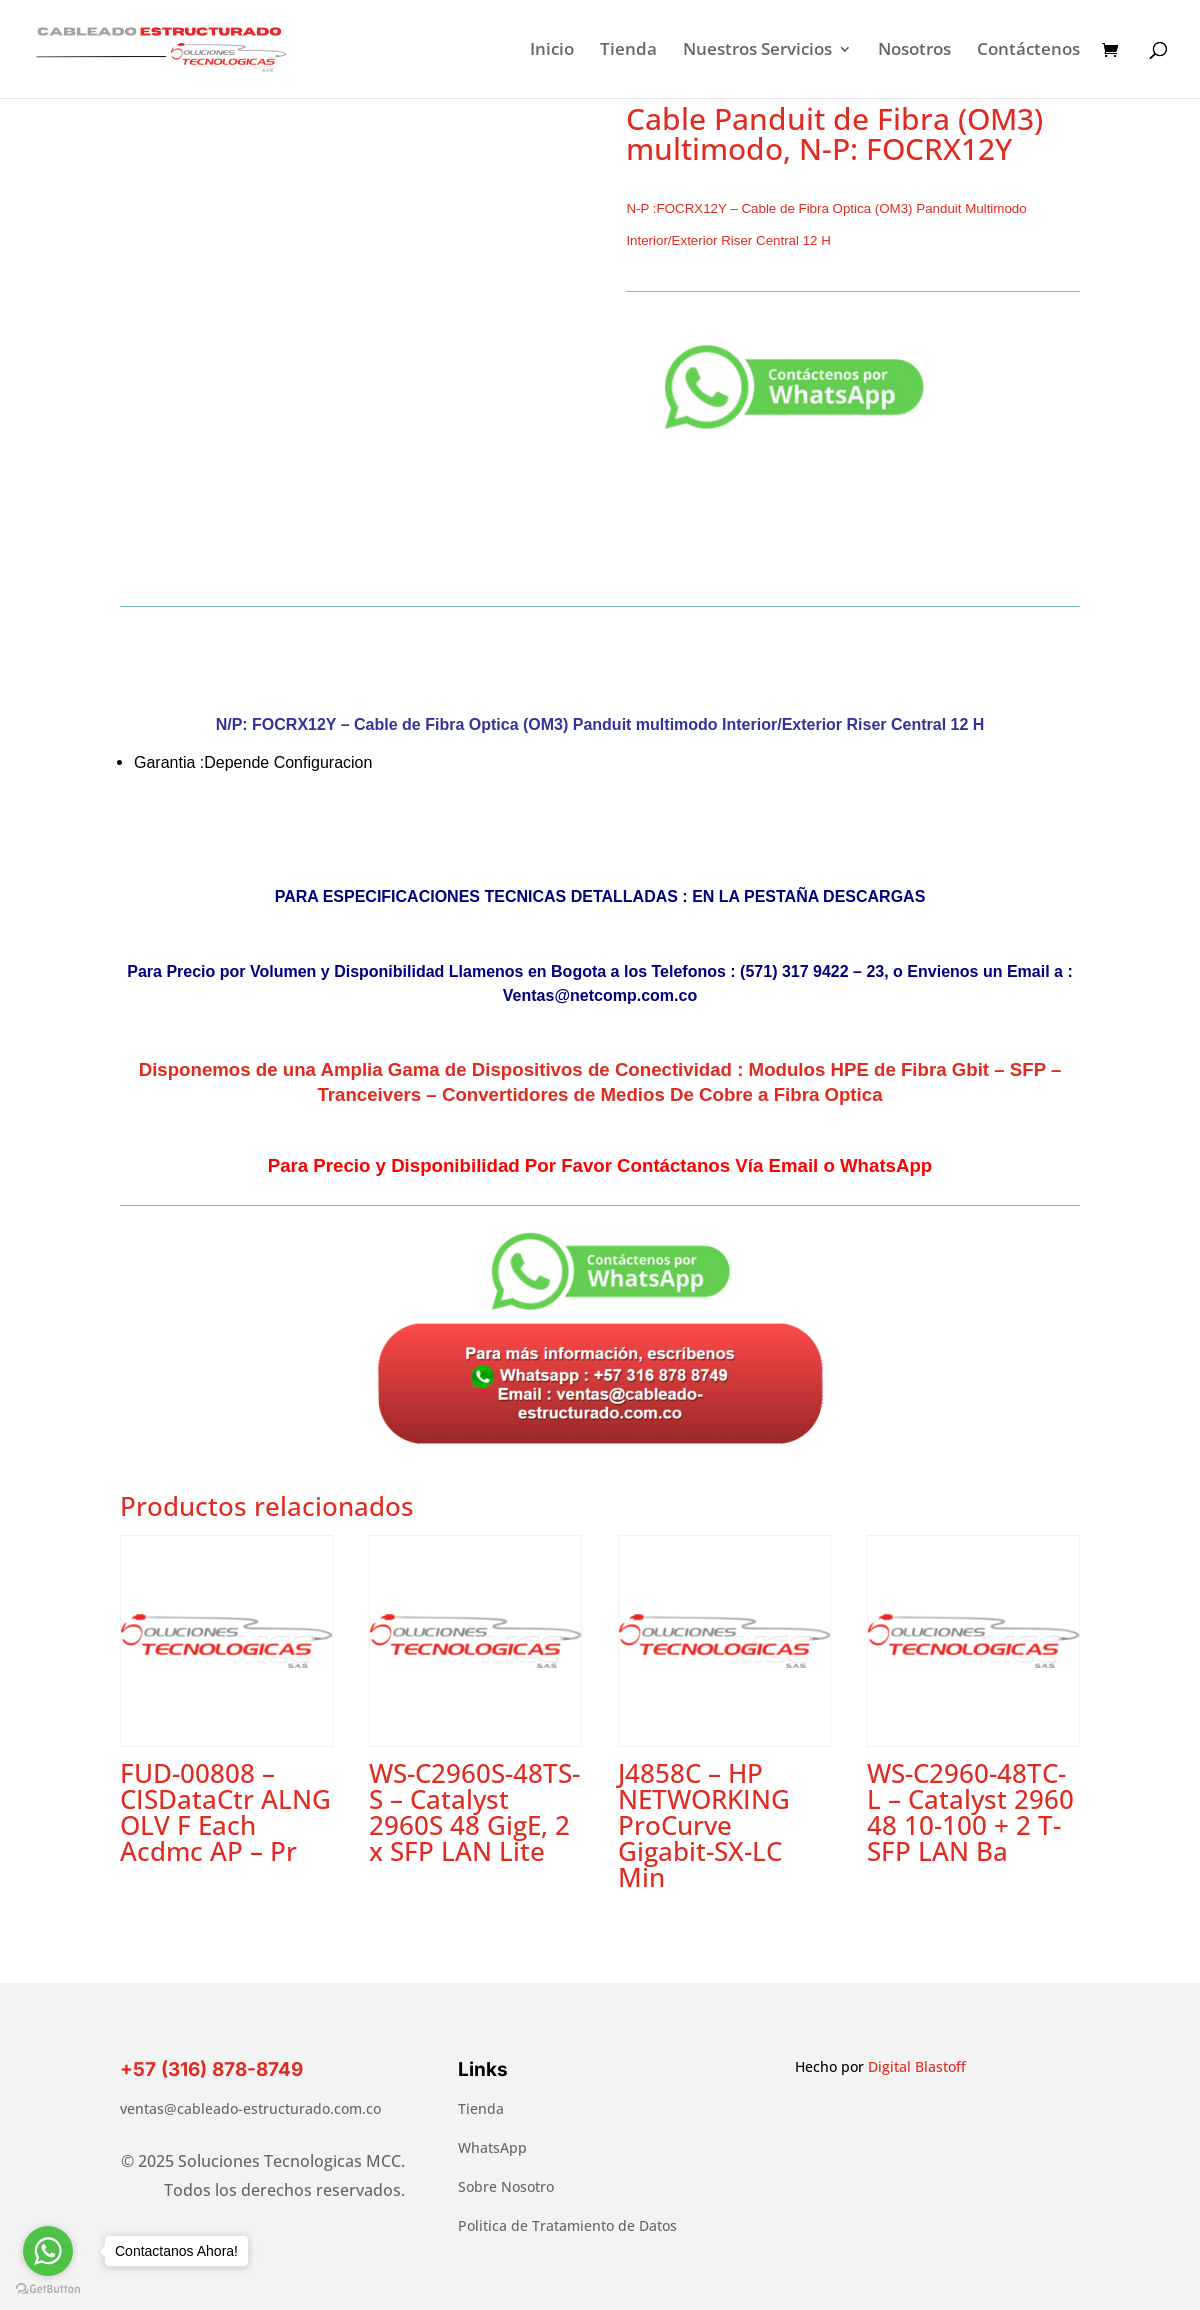 Image resolution: width=1200 pixels, height=2310 pixels. I want to click on Tienda, so click(628, 51).